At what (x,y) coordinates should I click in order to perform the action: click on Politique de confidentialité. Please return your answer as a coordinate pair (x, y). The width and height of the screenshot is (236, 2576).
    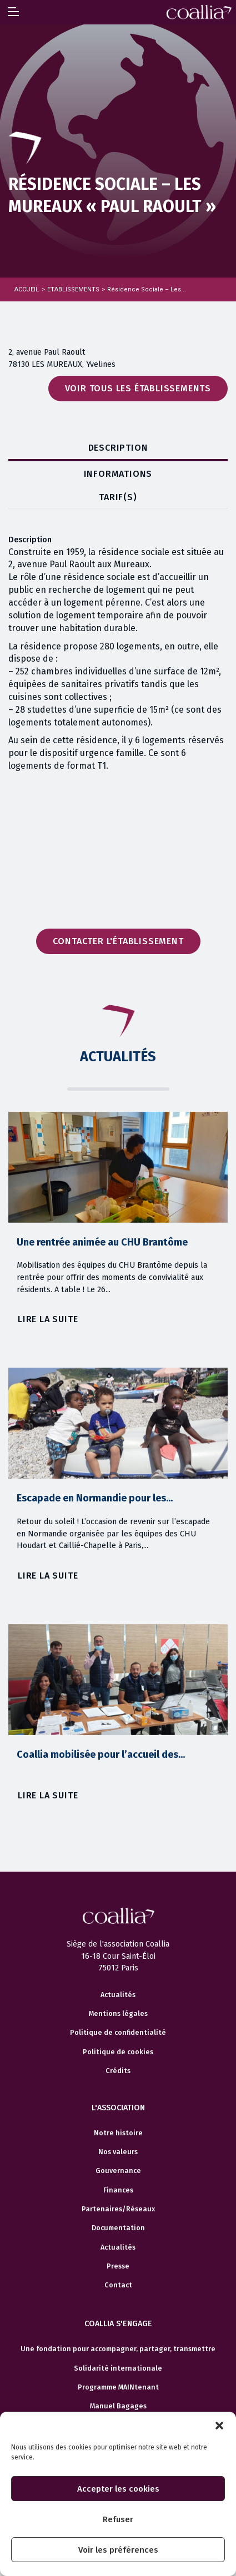
    Looking at the image, I should click on (118, 2061).